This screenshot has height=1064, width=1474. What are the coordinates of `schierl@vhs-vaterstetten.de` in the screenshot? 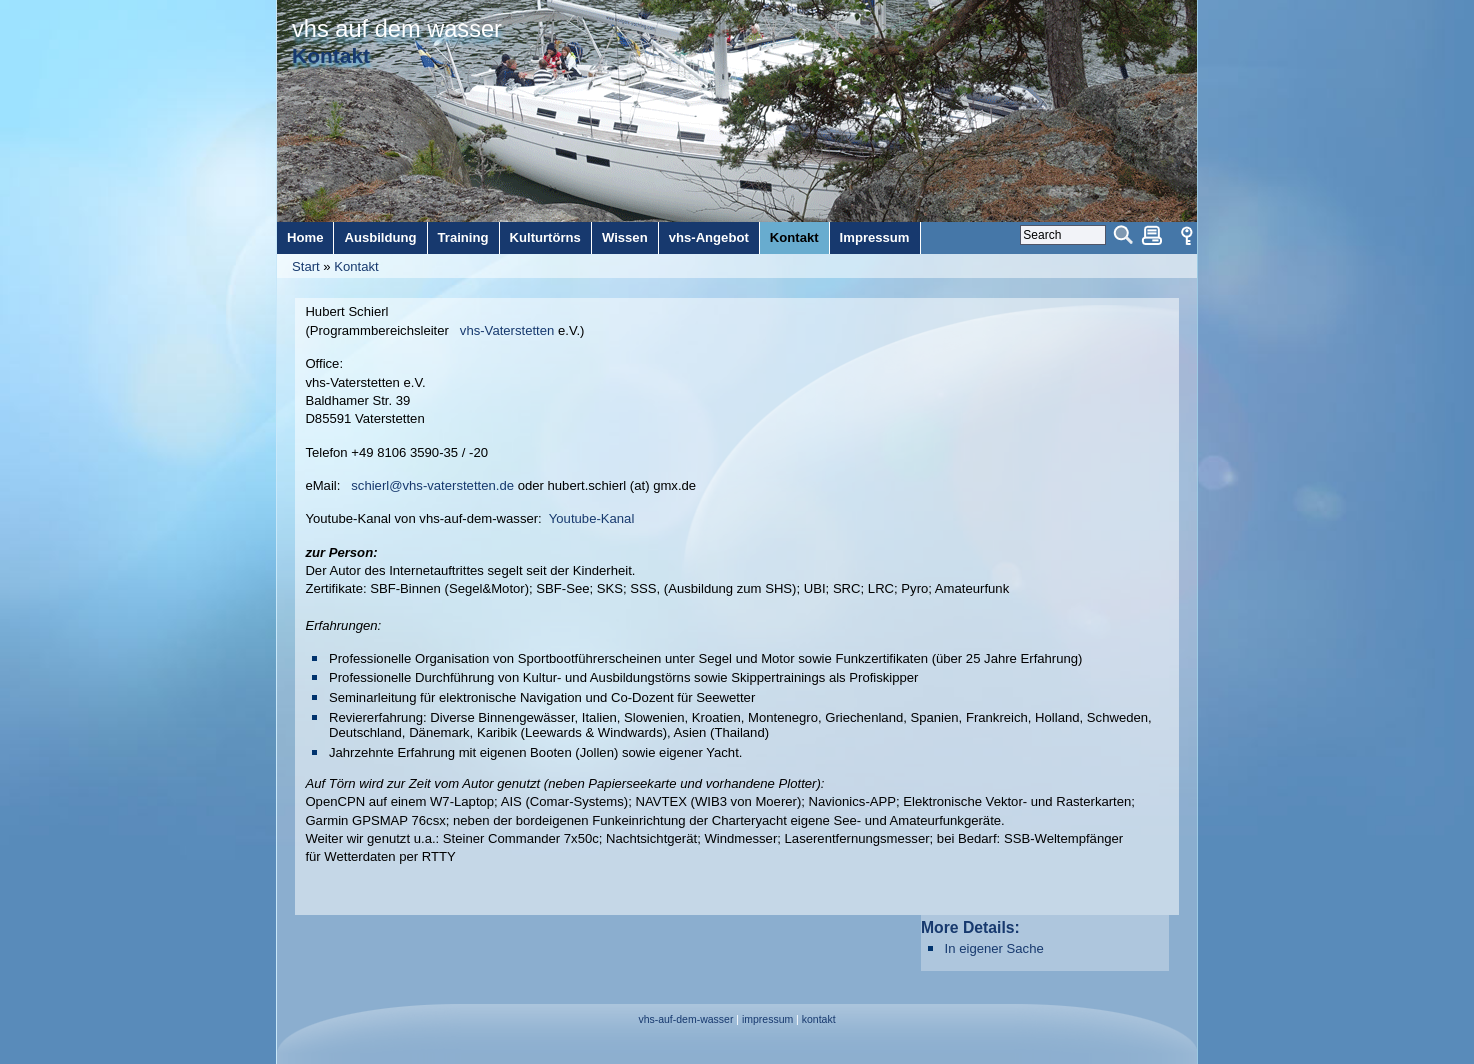 It's located at (432, 485).